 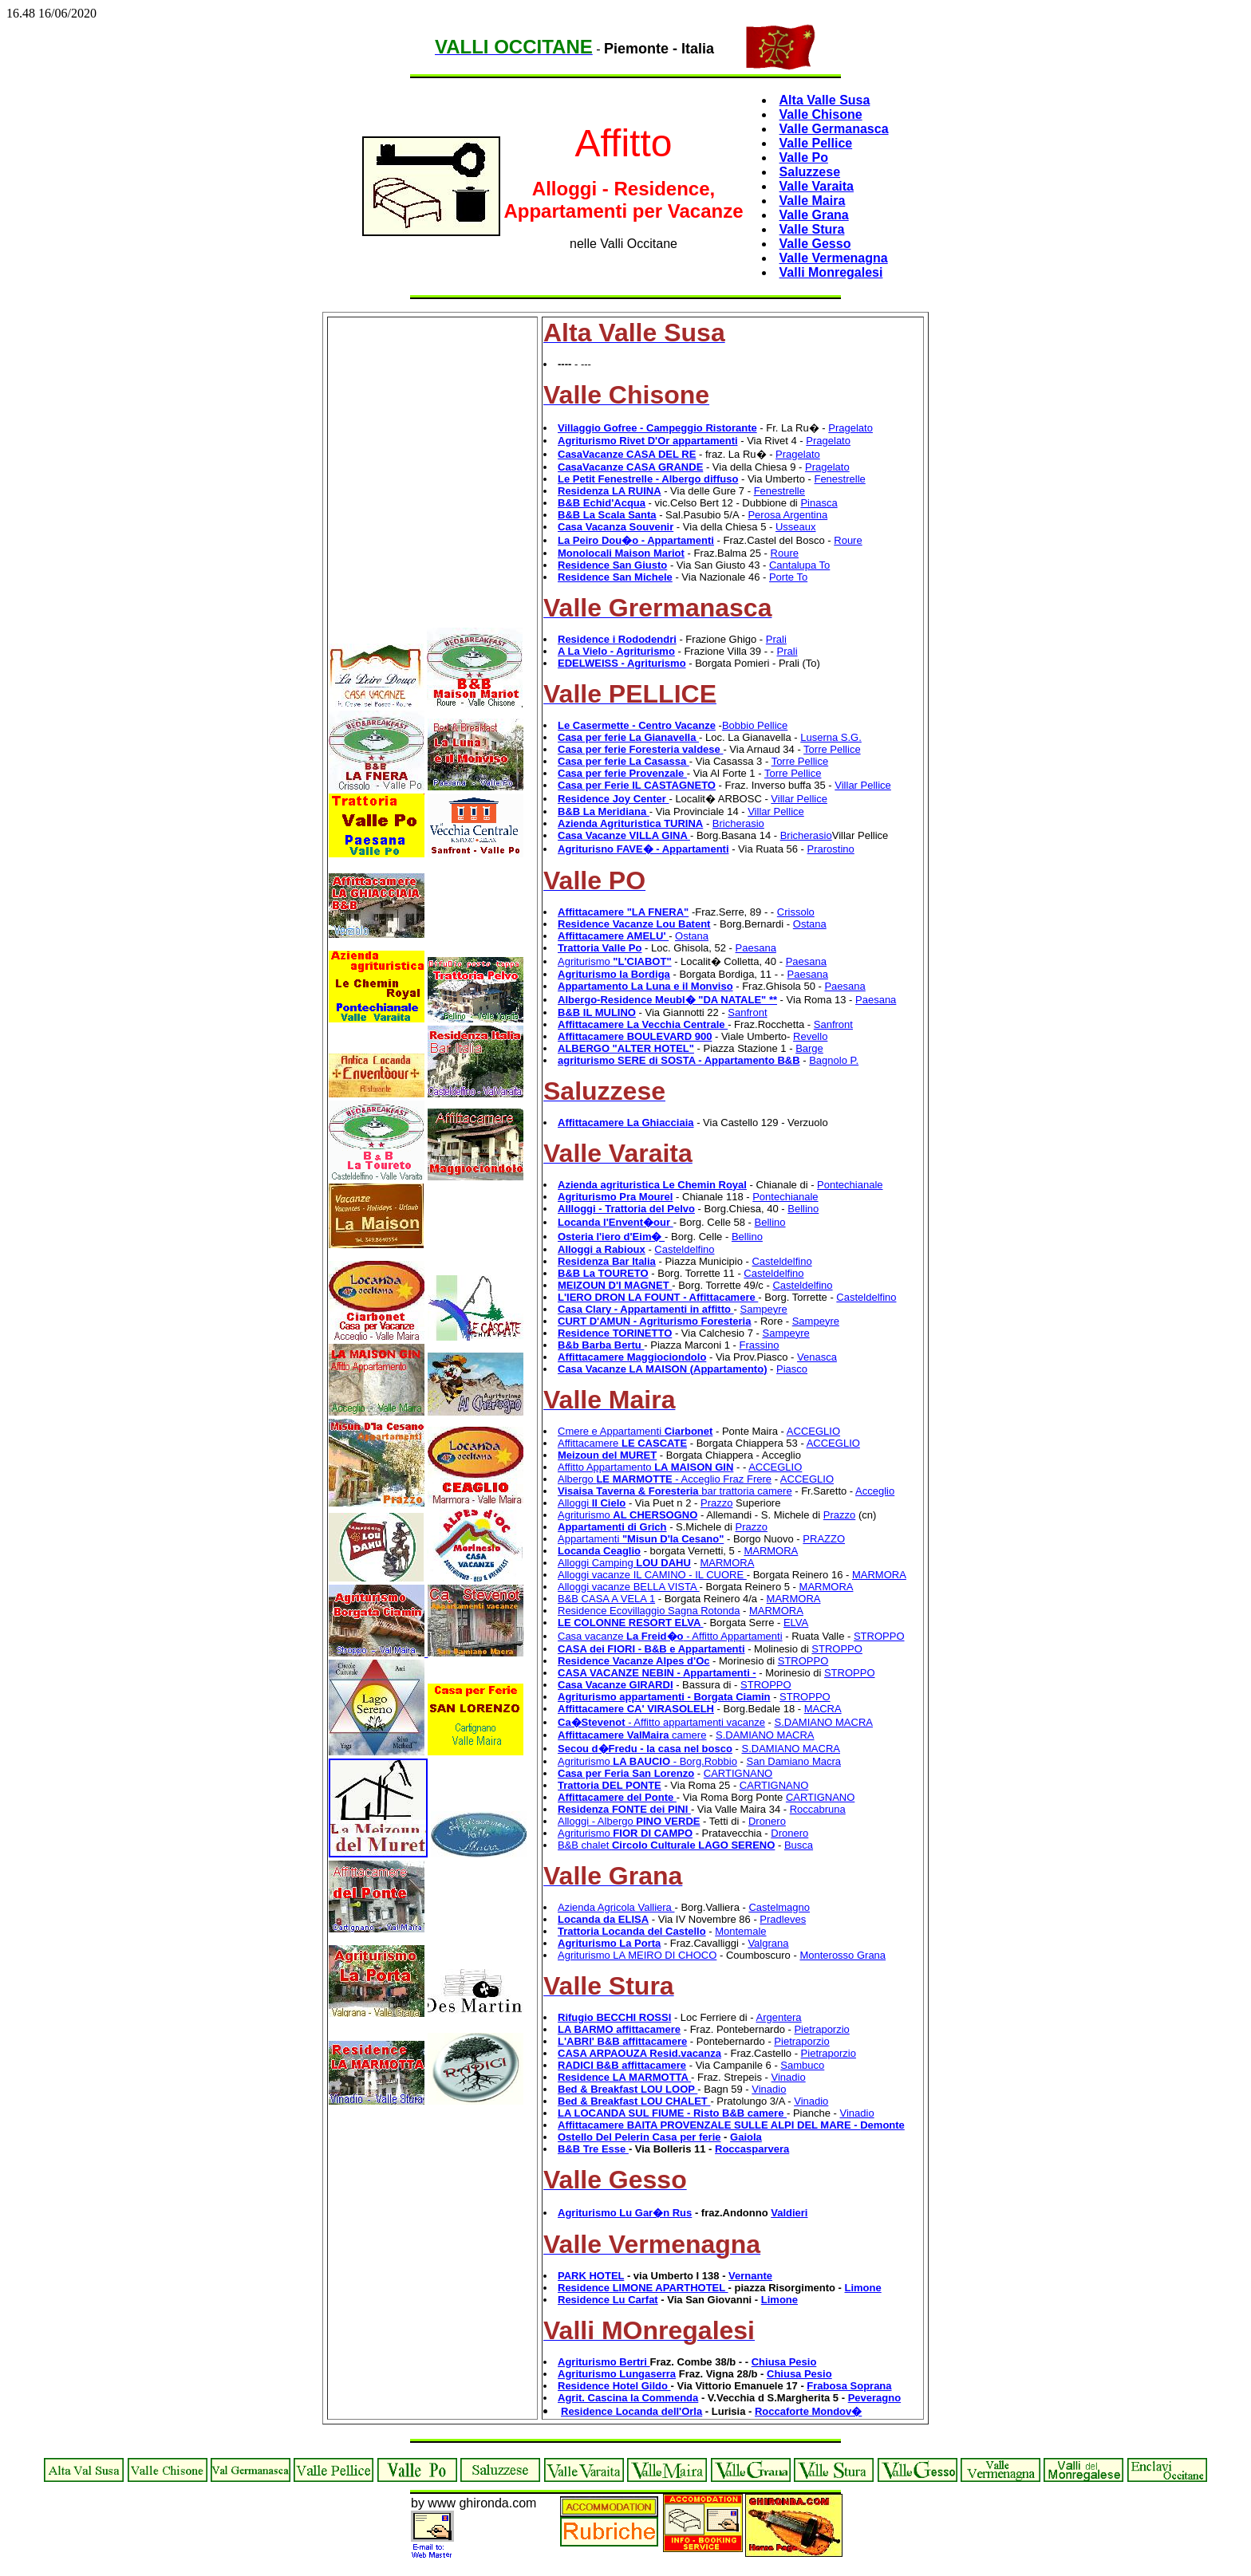 What do you see at coordinates (831, 737) in the screenshot?
I see `Luserna S.G.` at bounding box center [831, 737].